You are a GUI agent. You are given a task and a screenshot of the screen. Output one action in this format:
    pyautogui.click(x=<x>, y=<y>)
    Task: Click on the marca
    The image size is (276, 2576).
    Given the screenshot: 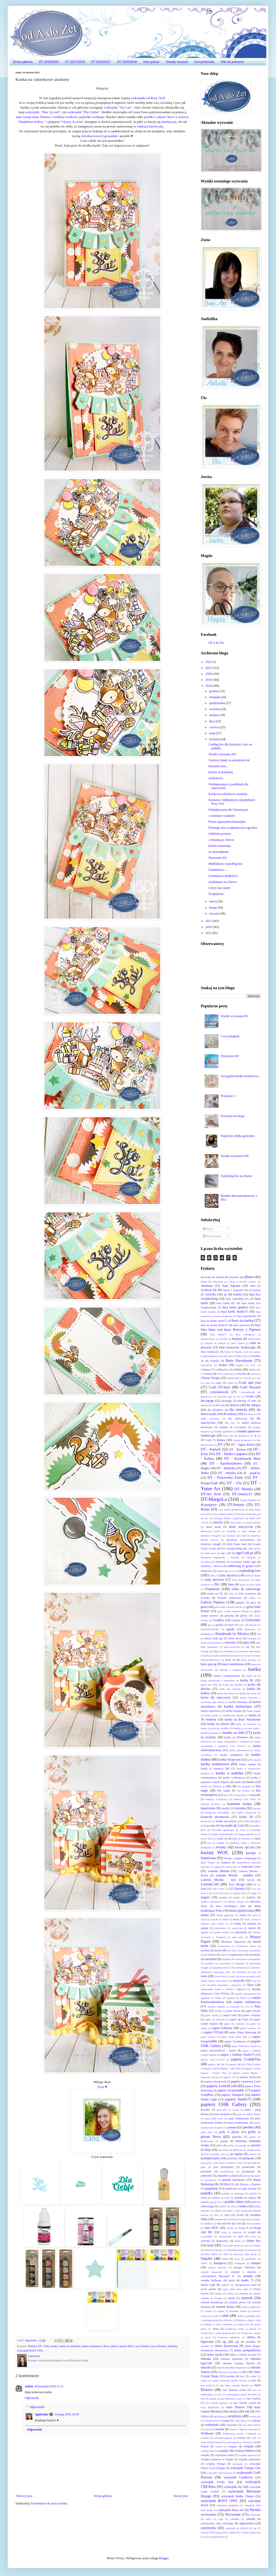 What is the action you would take?
    pyautogui.click(x=213, y=901)
    